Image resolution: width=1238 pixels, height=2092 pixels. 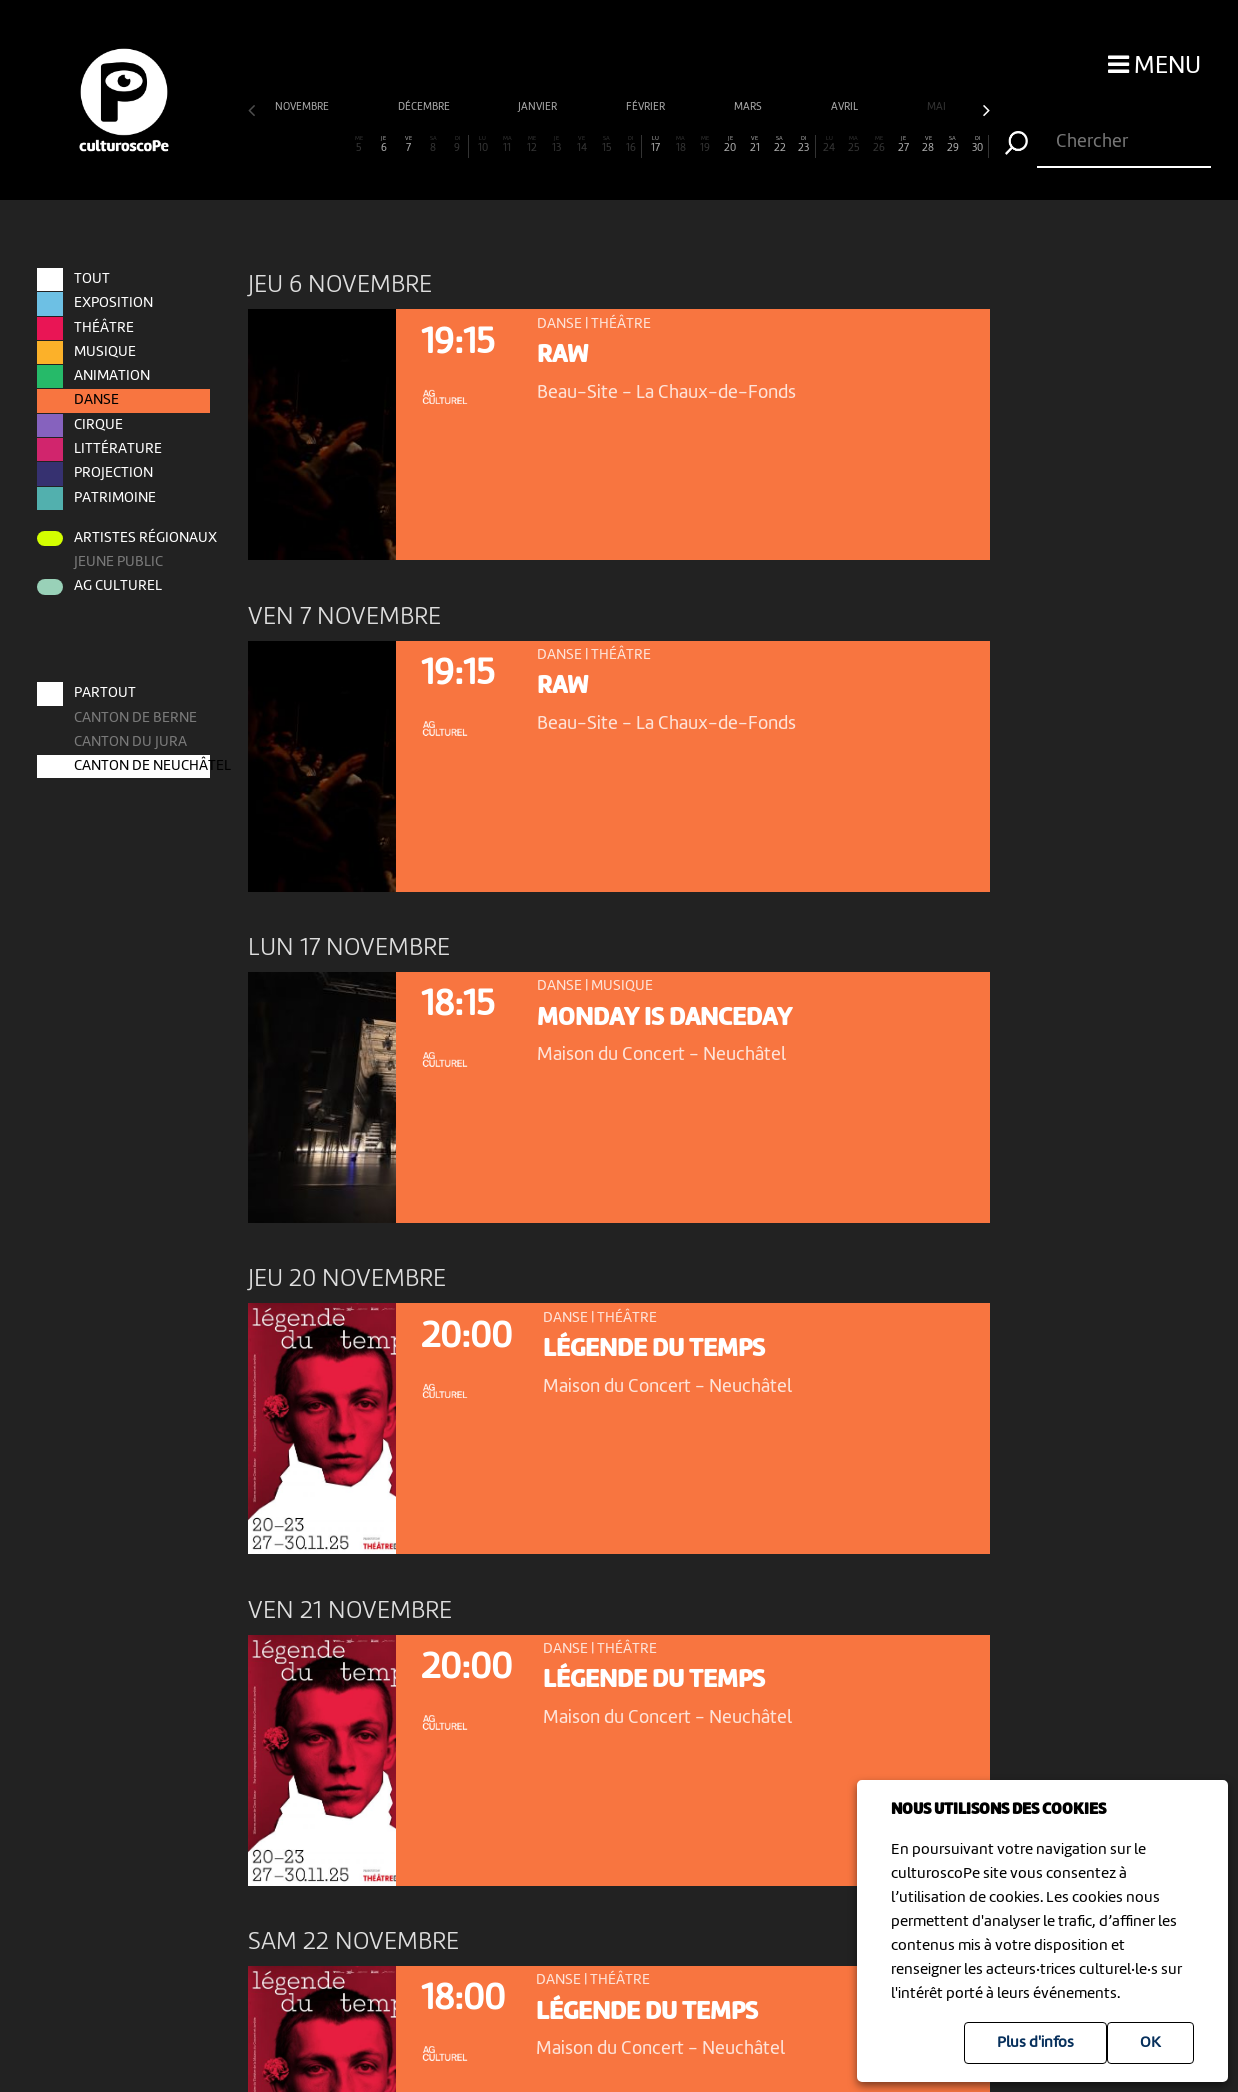 I want to click on décembre, so click(x=425, y=107).